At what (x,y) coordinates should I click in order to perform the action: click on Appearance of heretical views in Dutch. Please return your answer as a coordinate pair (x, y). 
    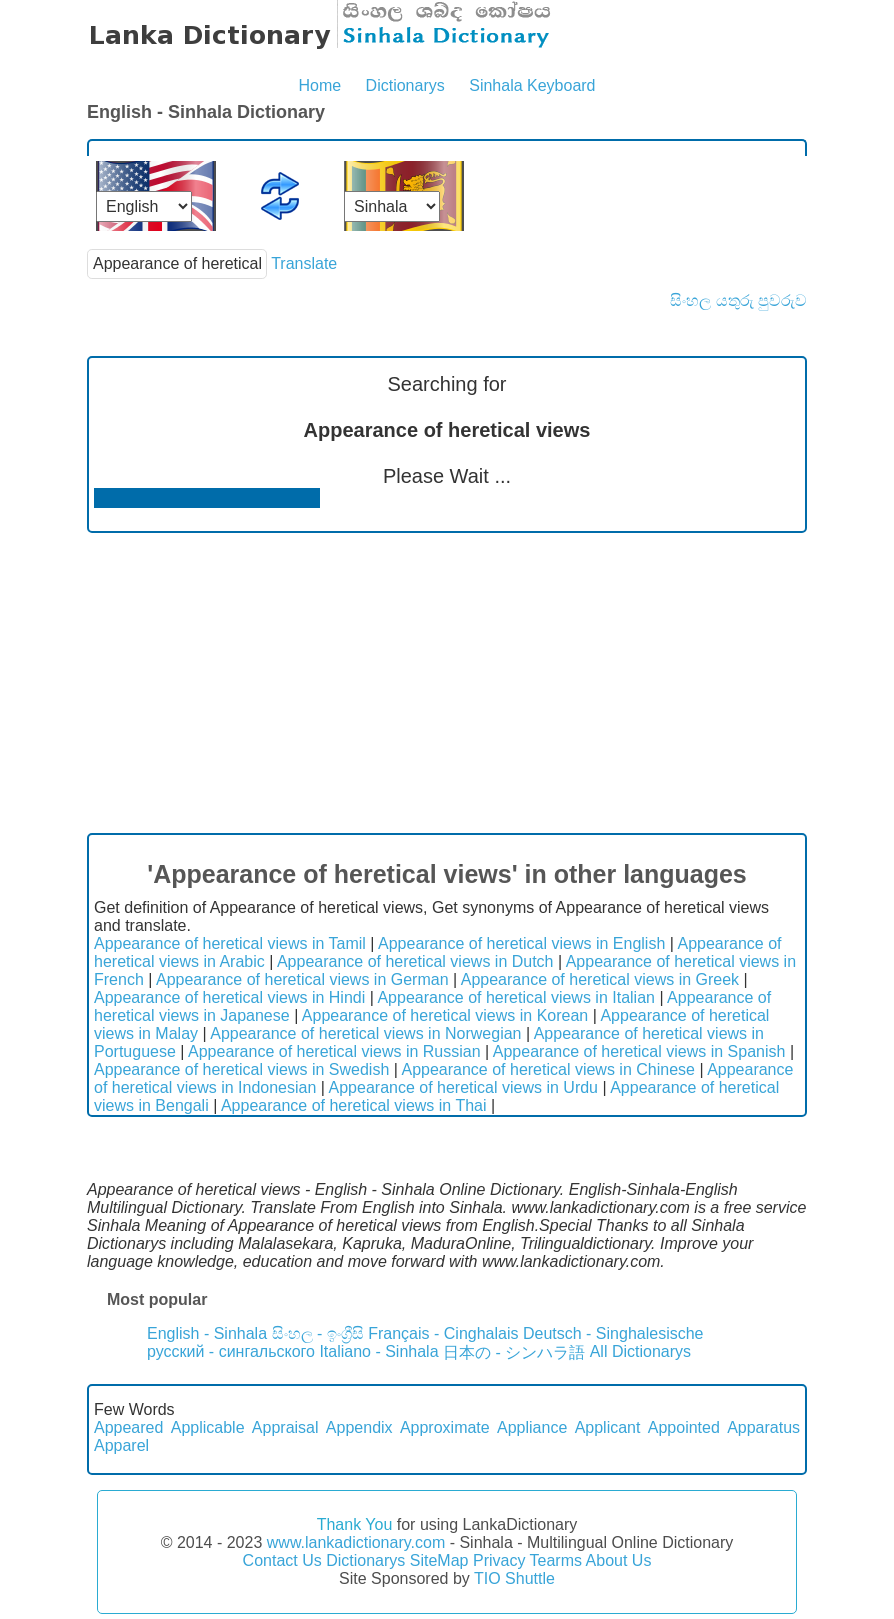
    Looking at the image, I should click on (415, 961).